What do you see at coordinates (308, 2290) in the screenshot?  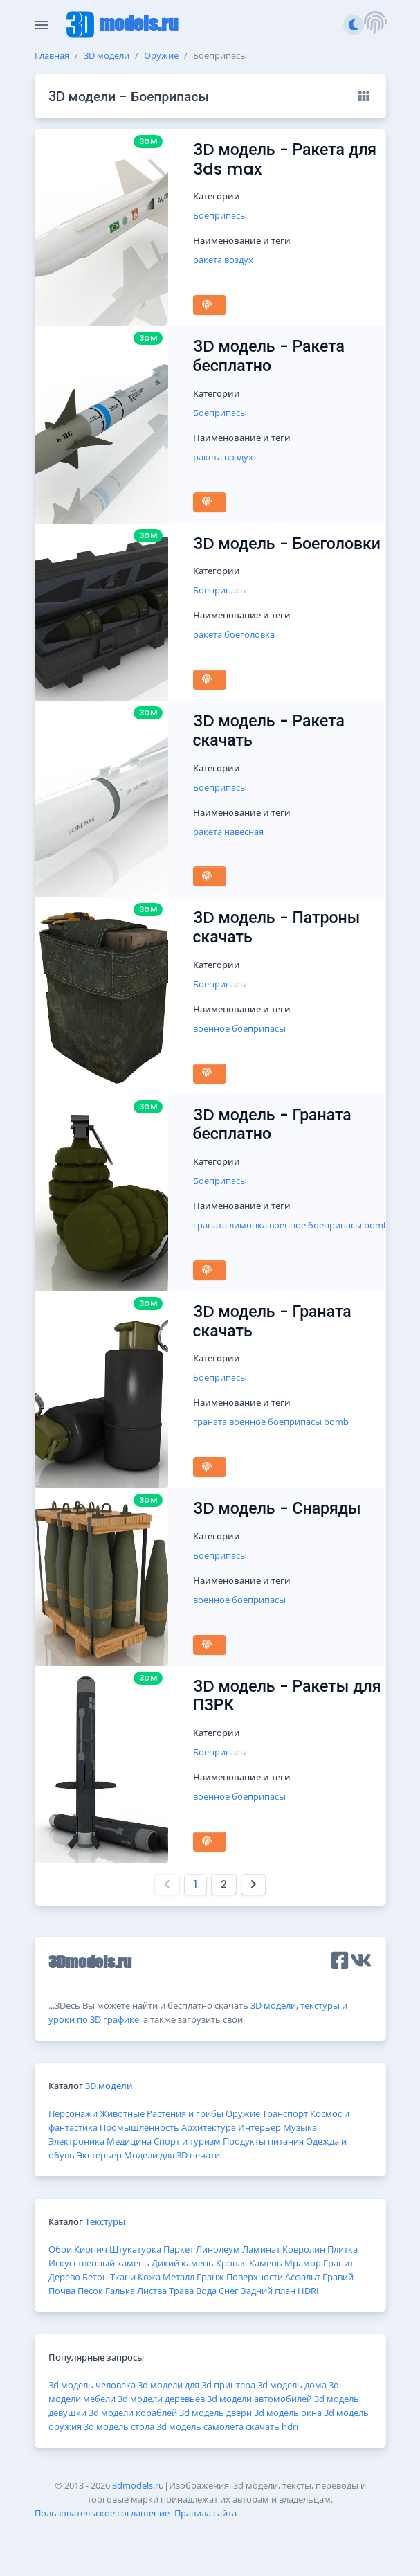 I see `HDRI` at bounding box center [308, 2290].